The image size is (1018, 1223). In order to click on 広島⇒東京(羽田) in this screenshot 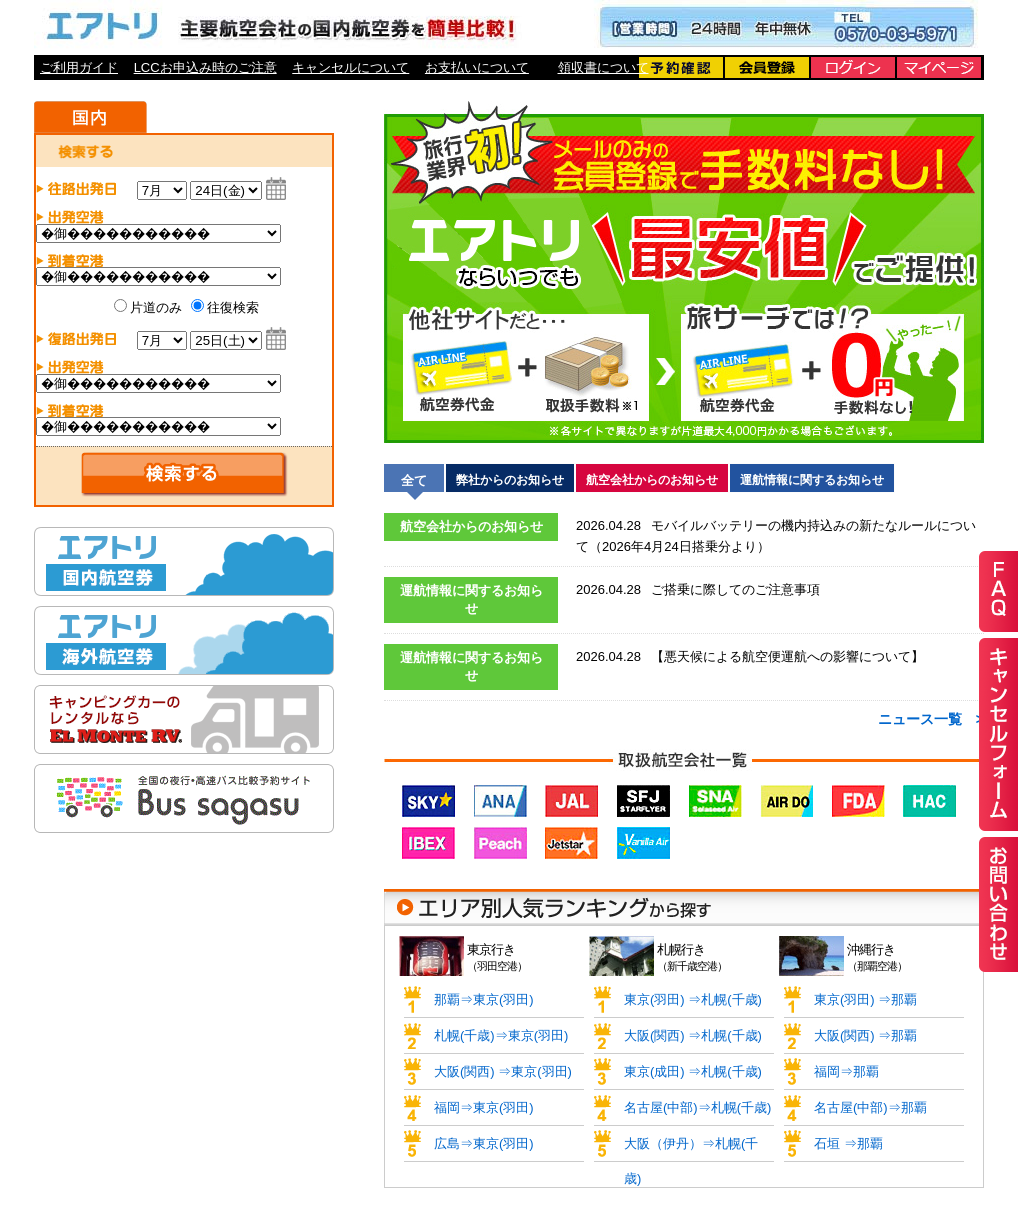, I will do `click(484, 1143)`.